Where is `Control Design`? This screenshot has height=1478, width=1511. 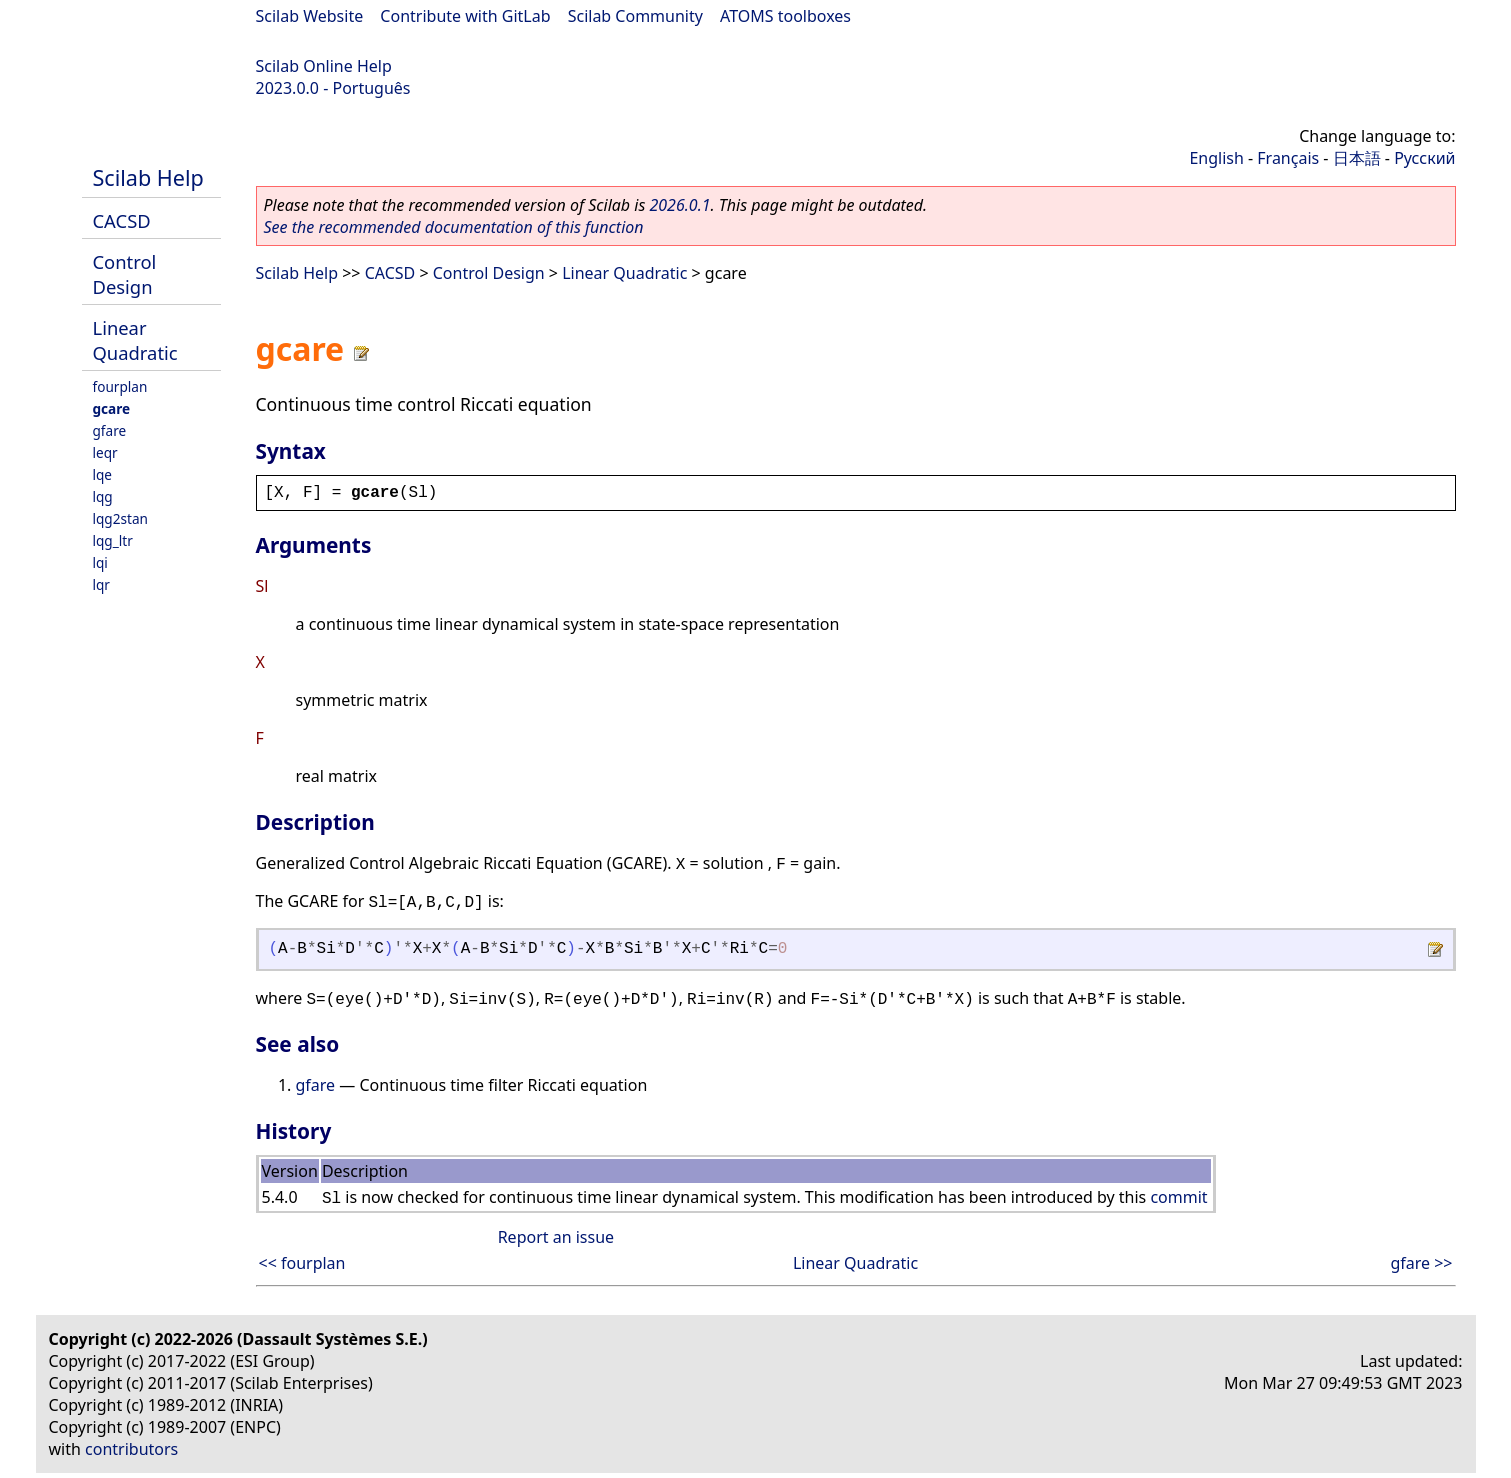
Control Design is located at coordinates (125, 274).